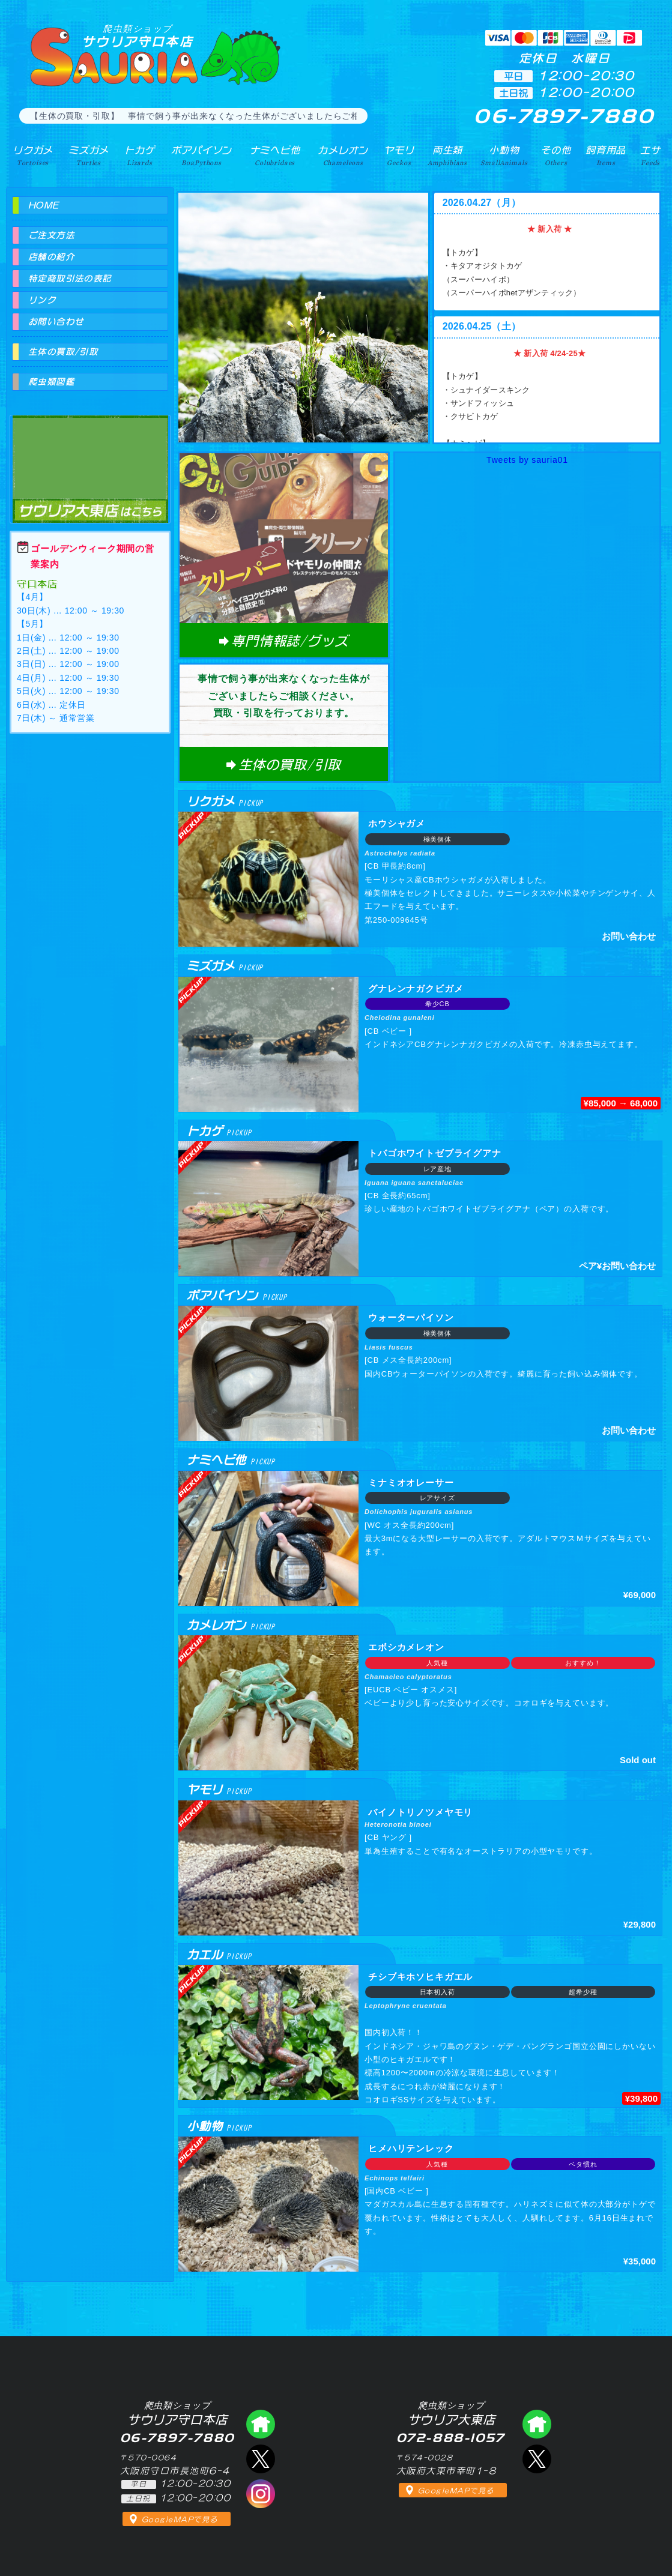 This screenshot has width=672, height=2576. Describe the element at coordinates (88, 155) in the screenshot. I see `ミズガメ` at that location.